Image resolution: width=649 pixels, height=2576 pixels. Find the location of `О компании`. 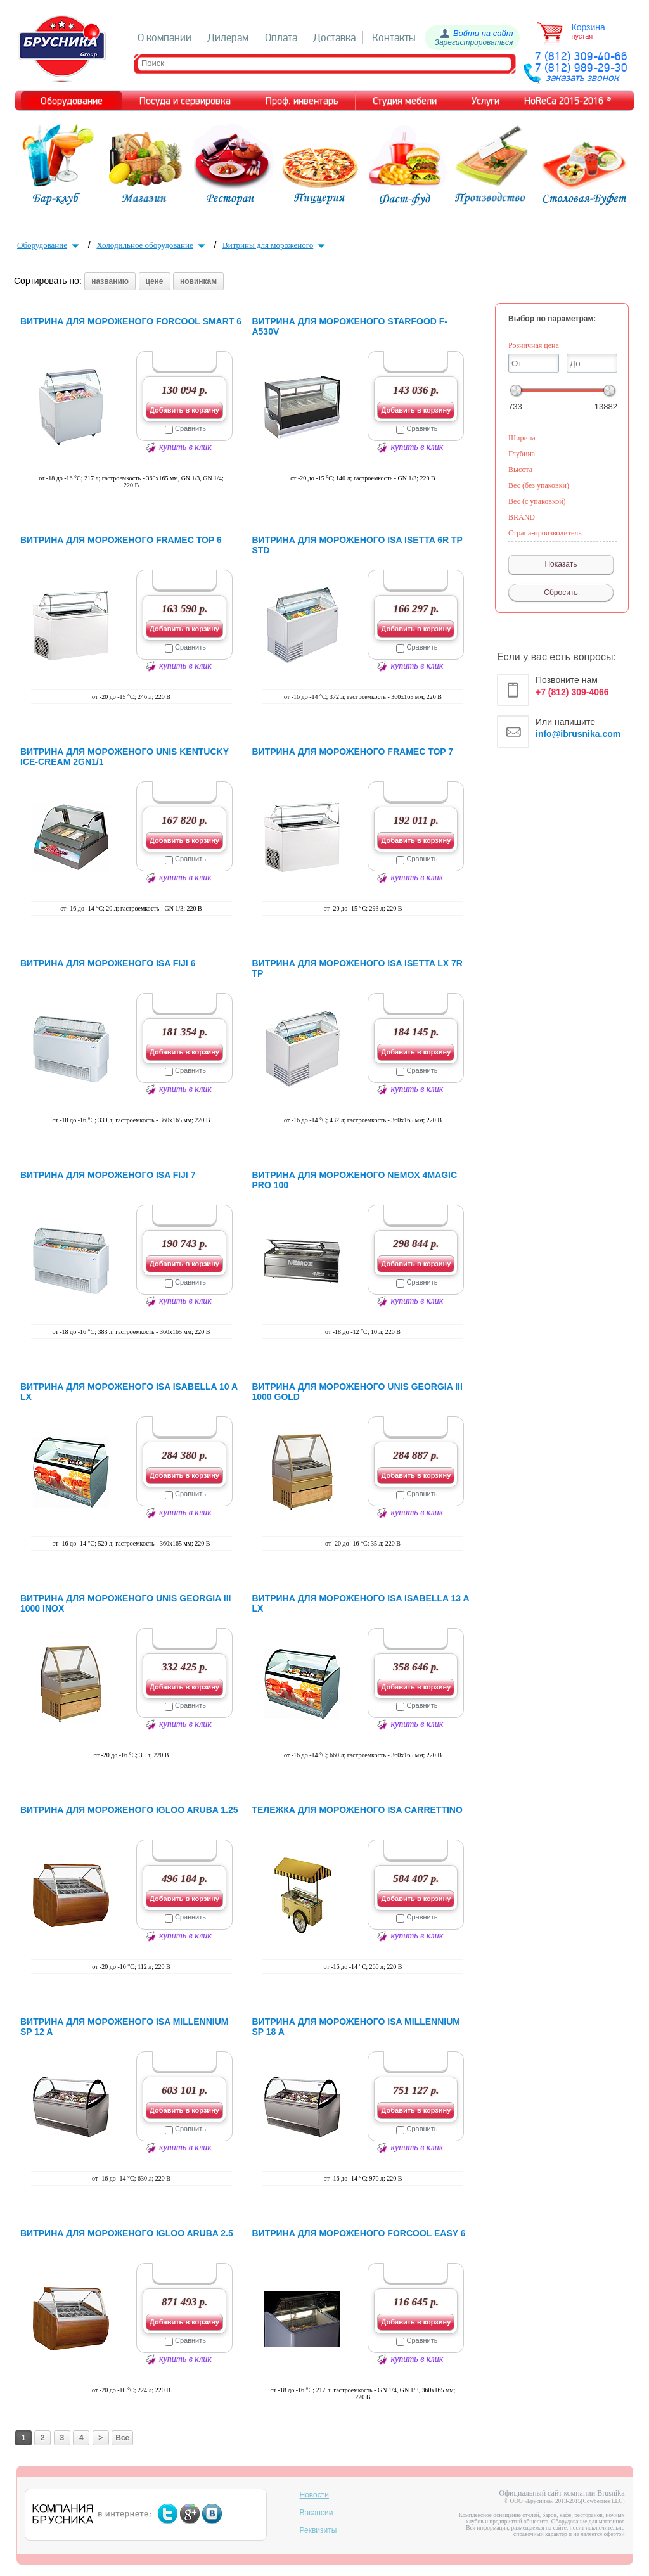

О компании is located at coordinates (164, 37).